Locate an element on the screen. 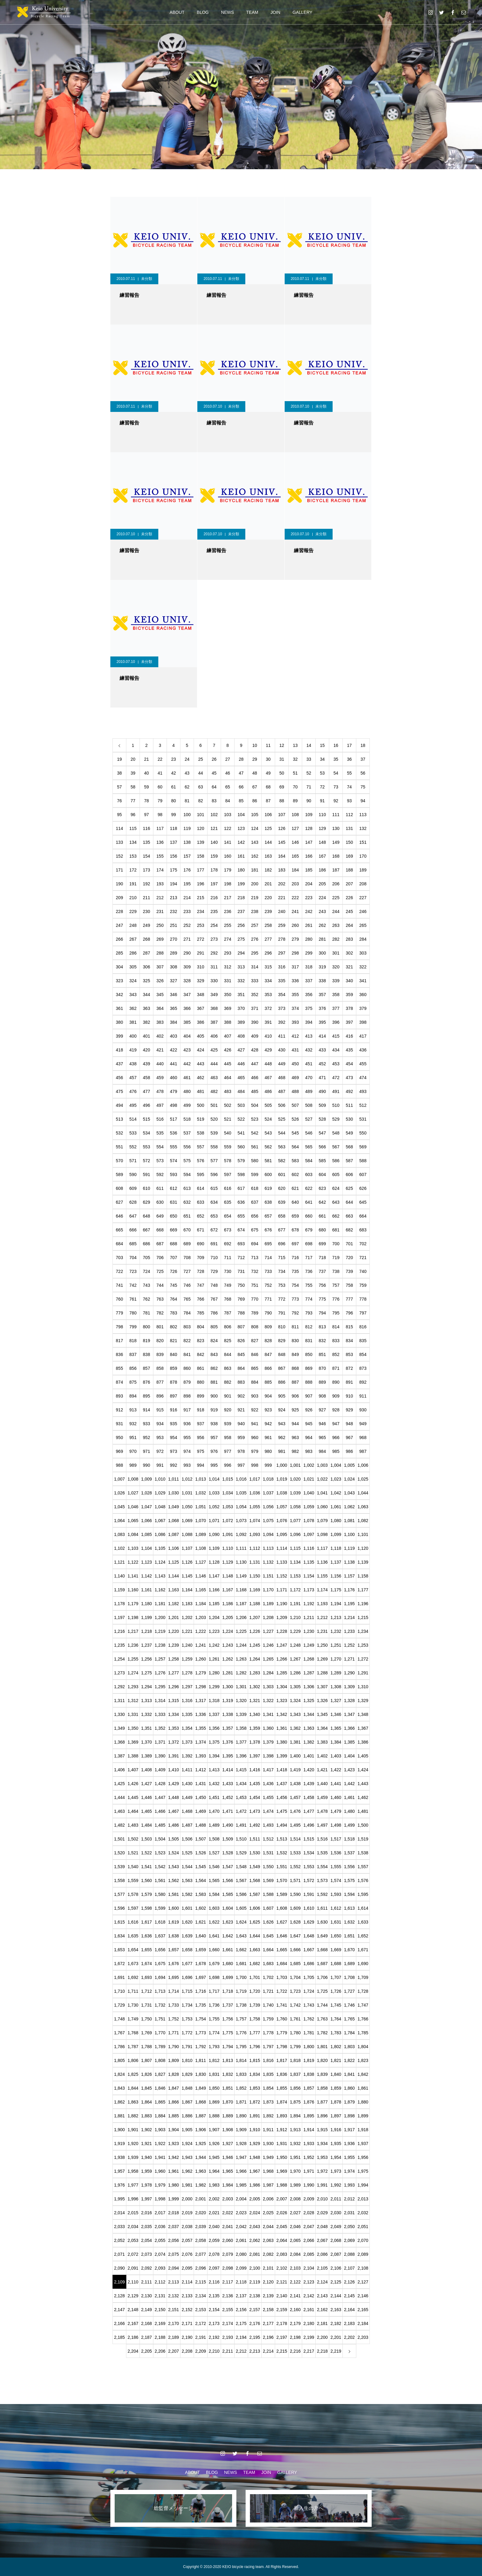 This screenshot has height=2576, width=482. 2,154 is located at coordinates (214, 2309).